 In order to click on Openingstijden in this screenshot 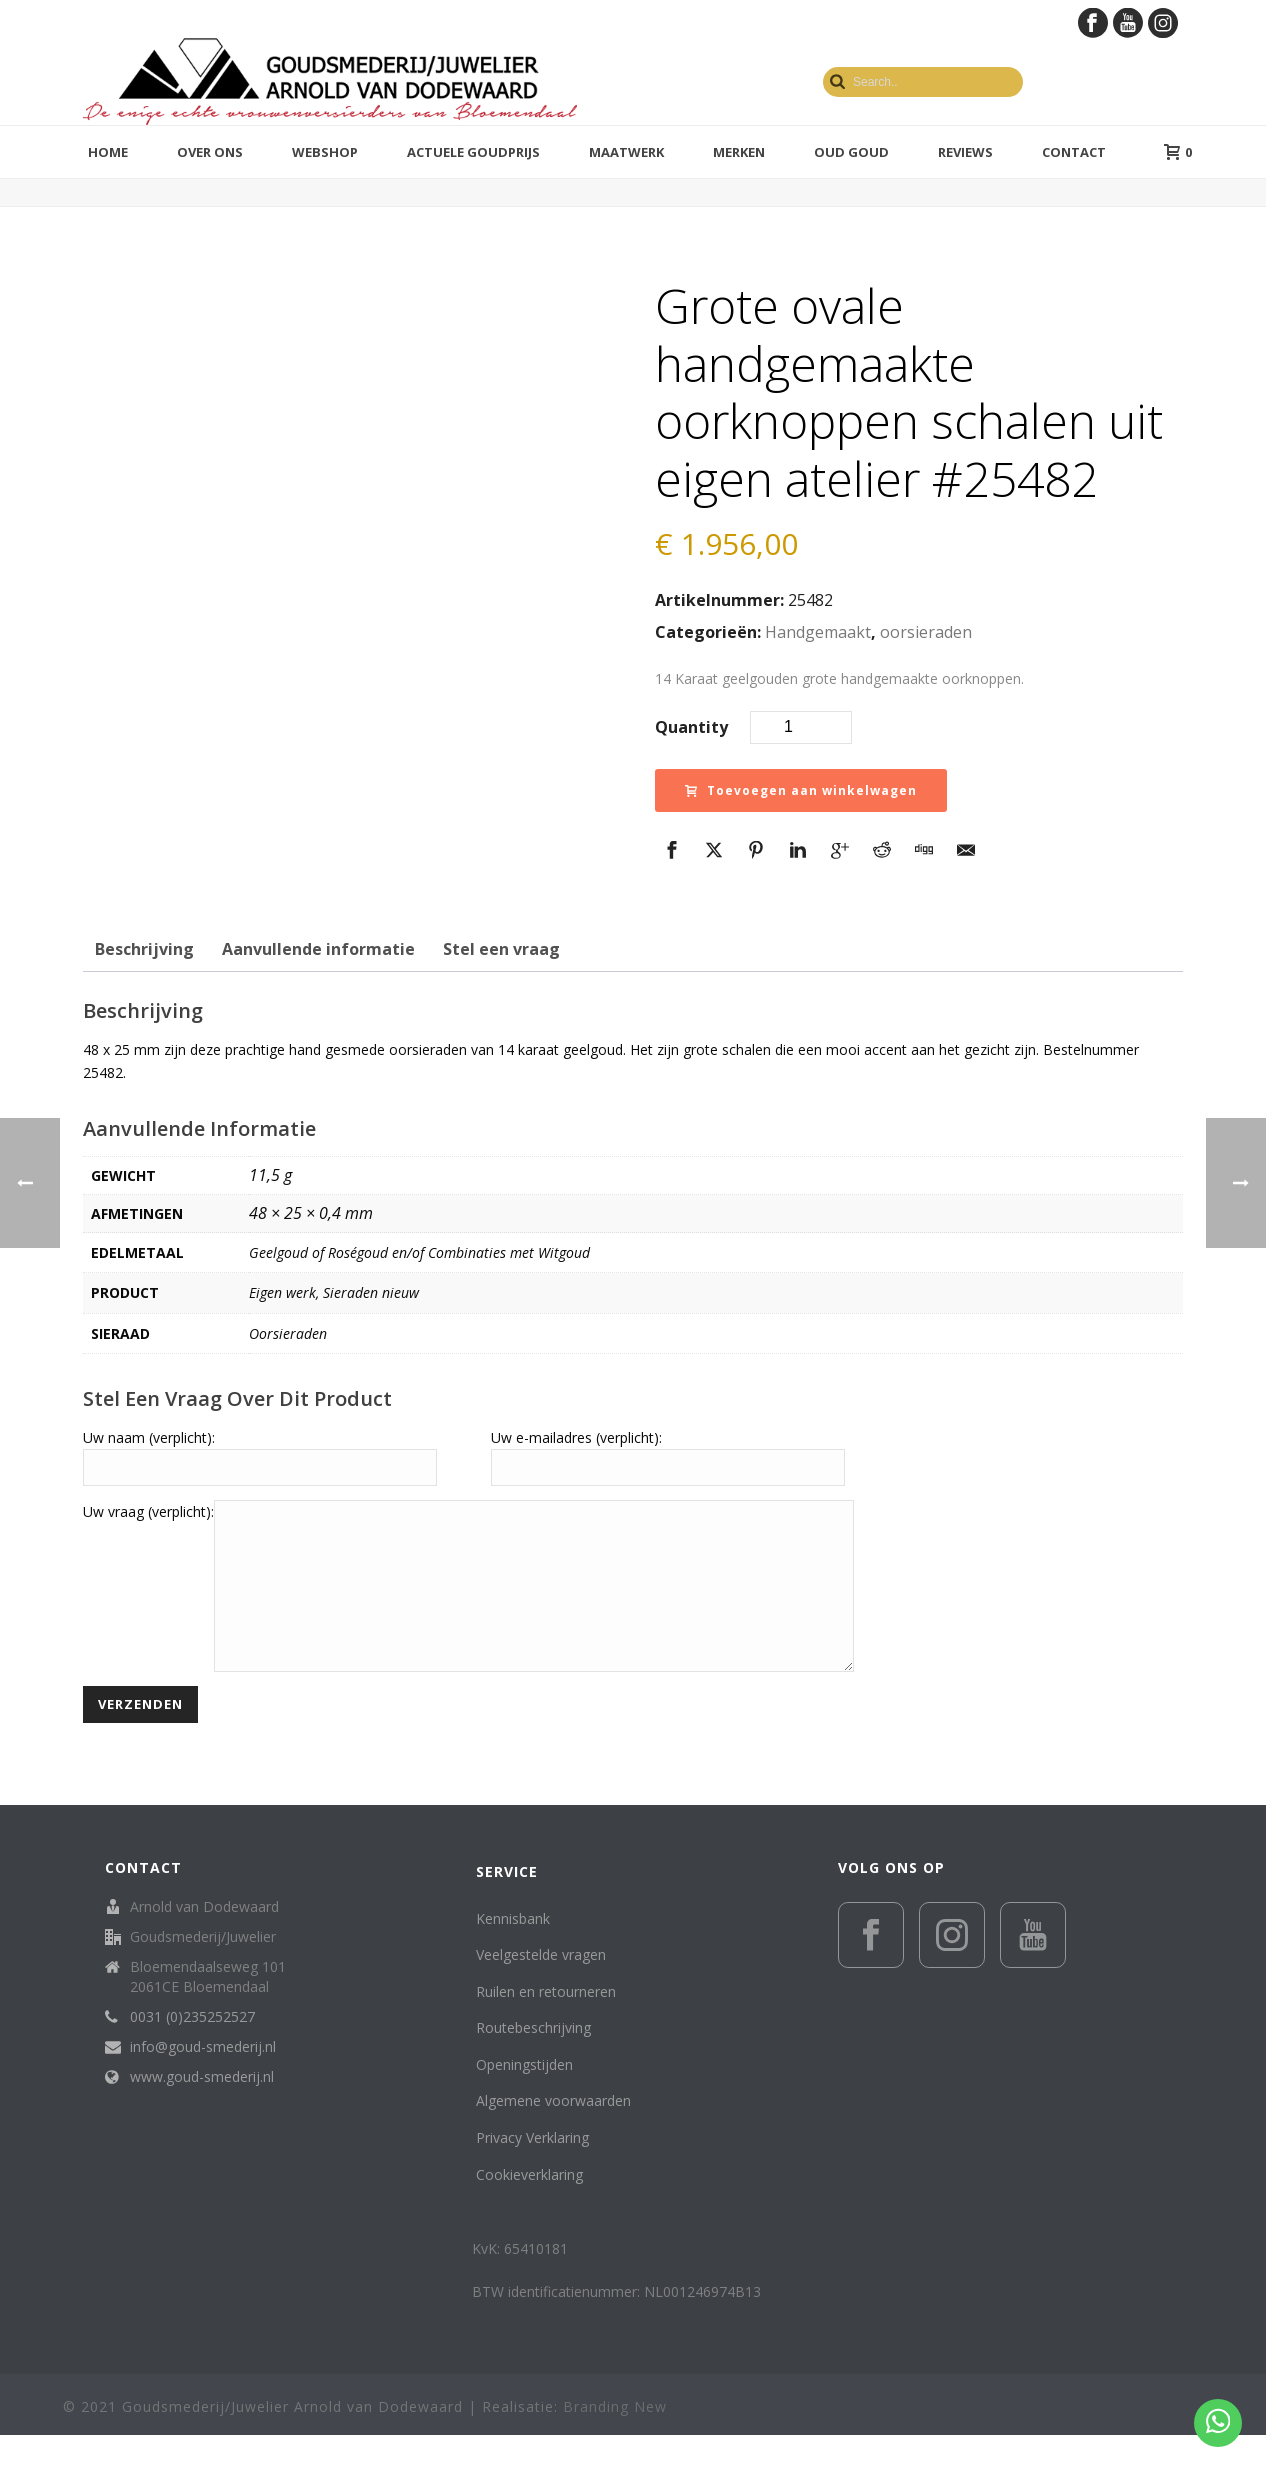, I will do `click(524, 2094)`.